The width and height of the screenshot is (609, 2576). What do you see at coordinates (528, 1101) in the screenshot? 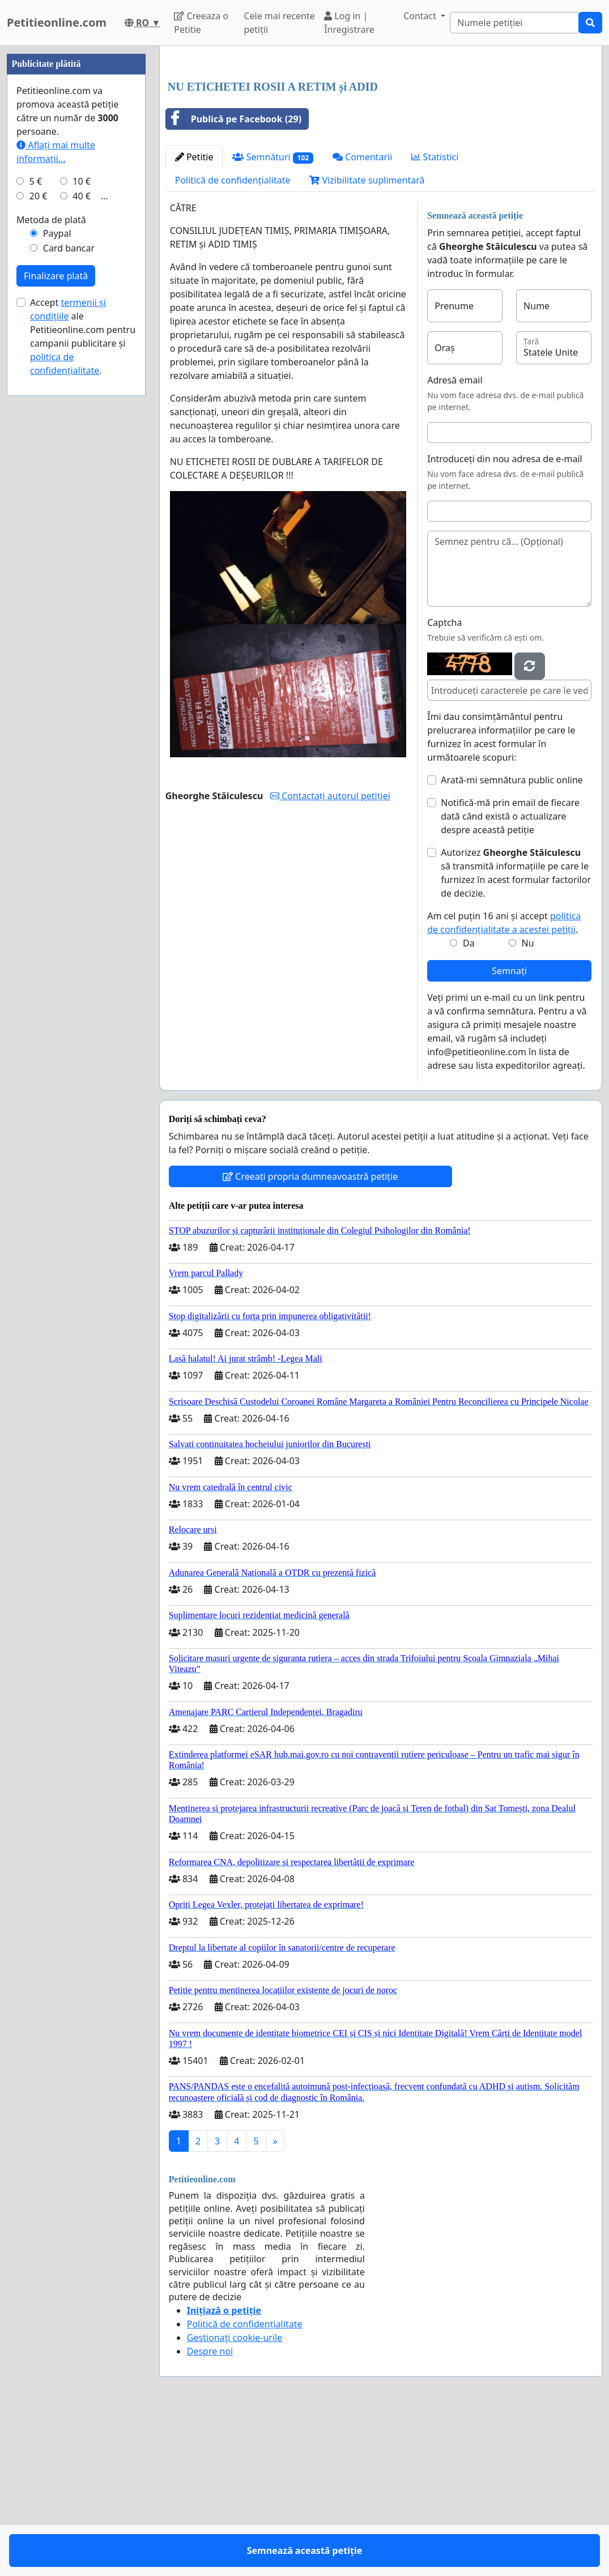
I see `Nu` at bounding box center [528, 1101].